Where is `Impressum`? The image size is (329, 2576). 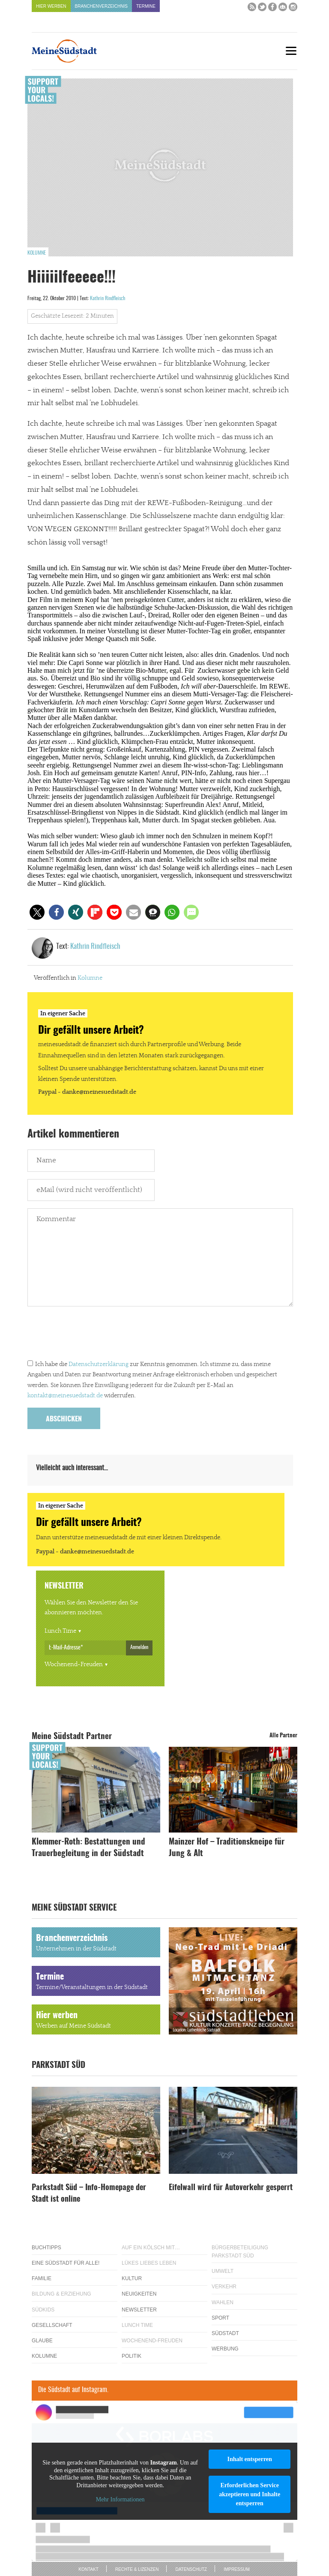 Impressum is located at coordinates (237, 2569).